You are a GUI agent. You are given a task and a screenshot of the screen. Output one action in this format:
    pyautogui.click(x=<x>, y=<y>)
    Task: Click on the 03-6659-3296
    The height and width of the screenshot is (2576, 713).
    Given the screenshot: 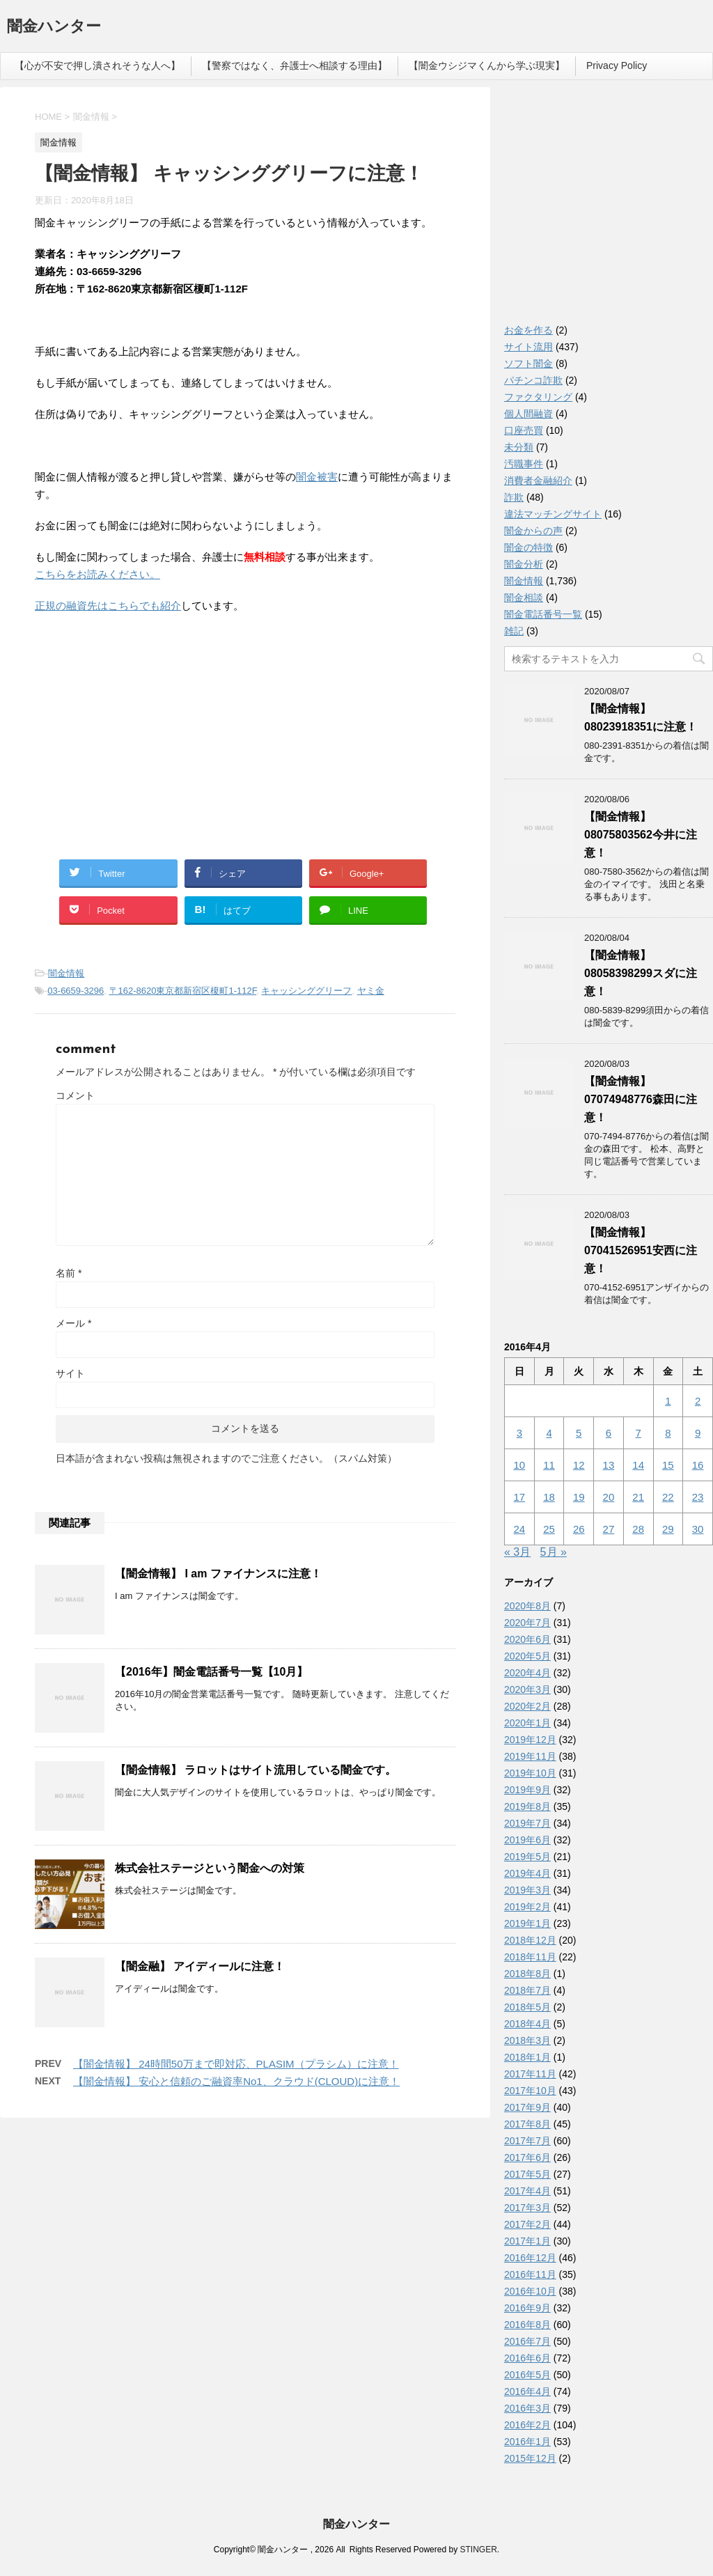 What is the action you would take?
    pyautogui.click(x=75, y=990)
    